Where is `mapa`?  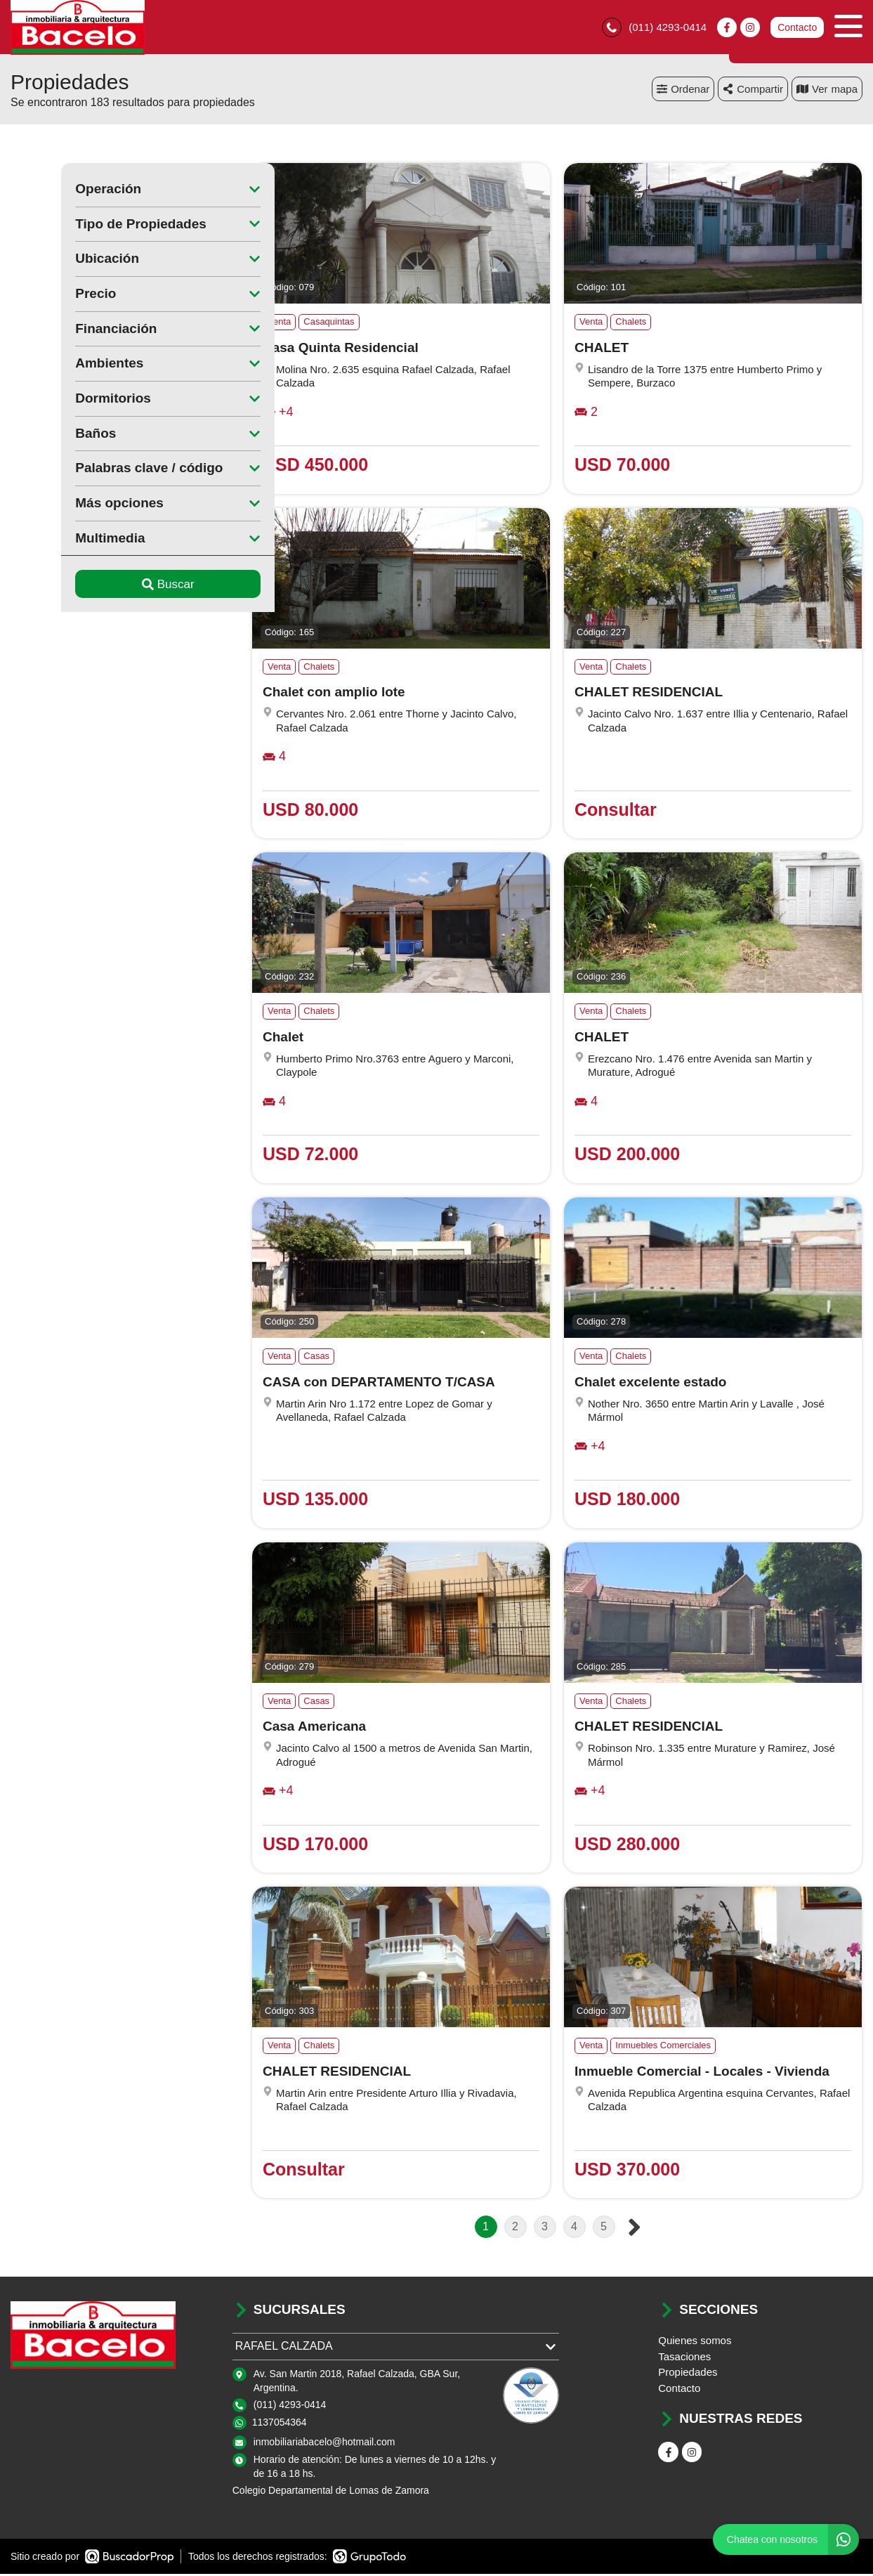
mapa is located at coordinates (827, 91).